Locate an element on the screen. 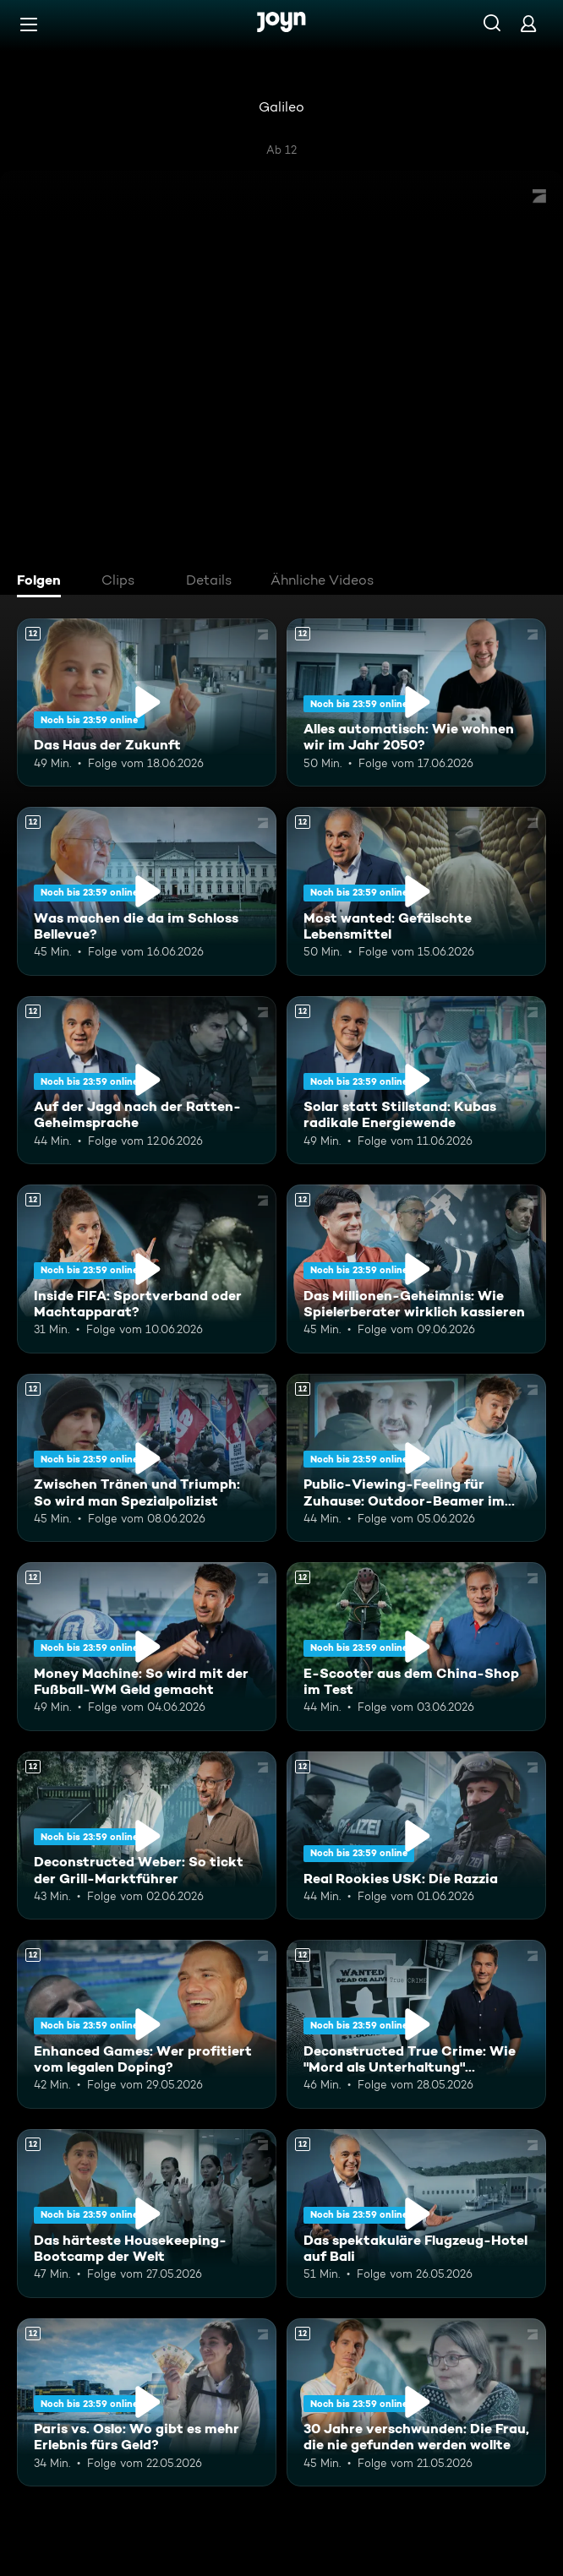 The width and height of the screenshot is (563, 2576). [Solar statt Stillstand: Kubas radikale Energiewende. Ab 12 Jahren. Mehr Infos zur Episode] is located at coordinates (416, 1080).